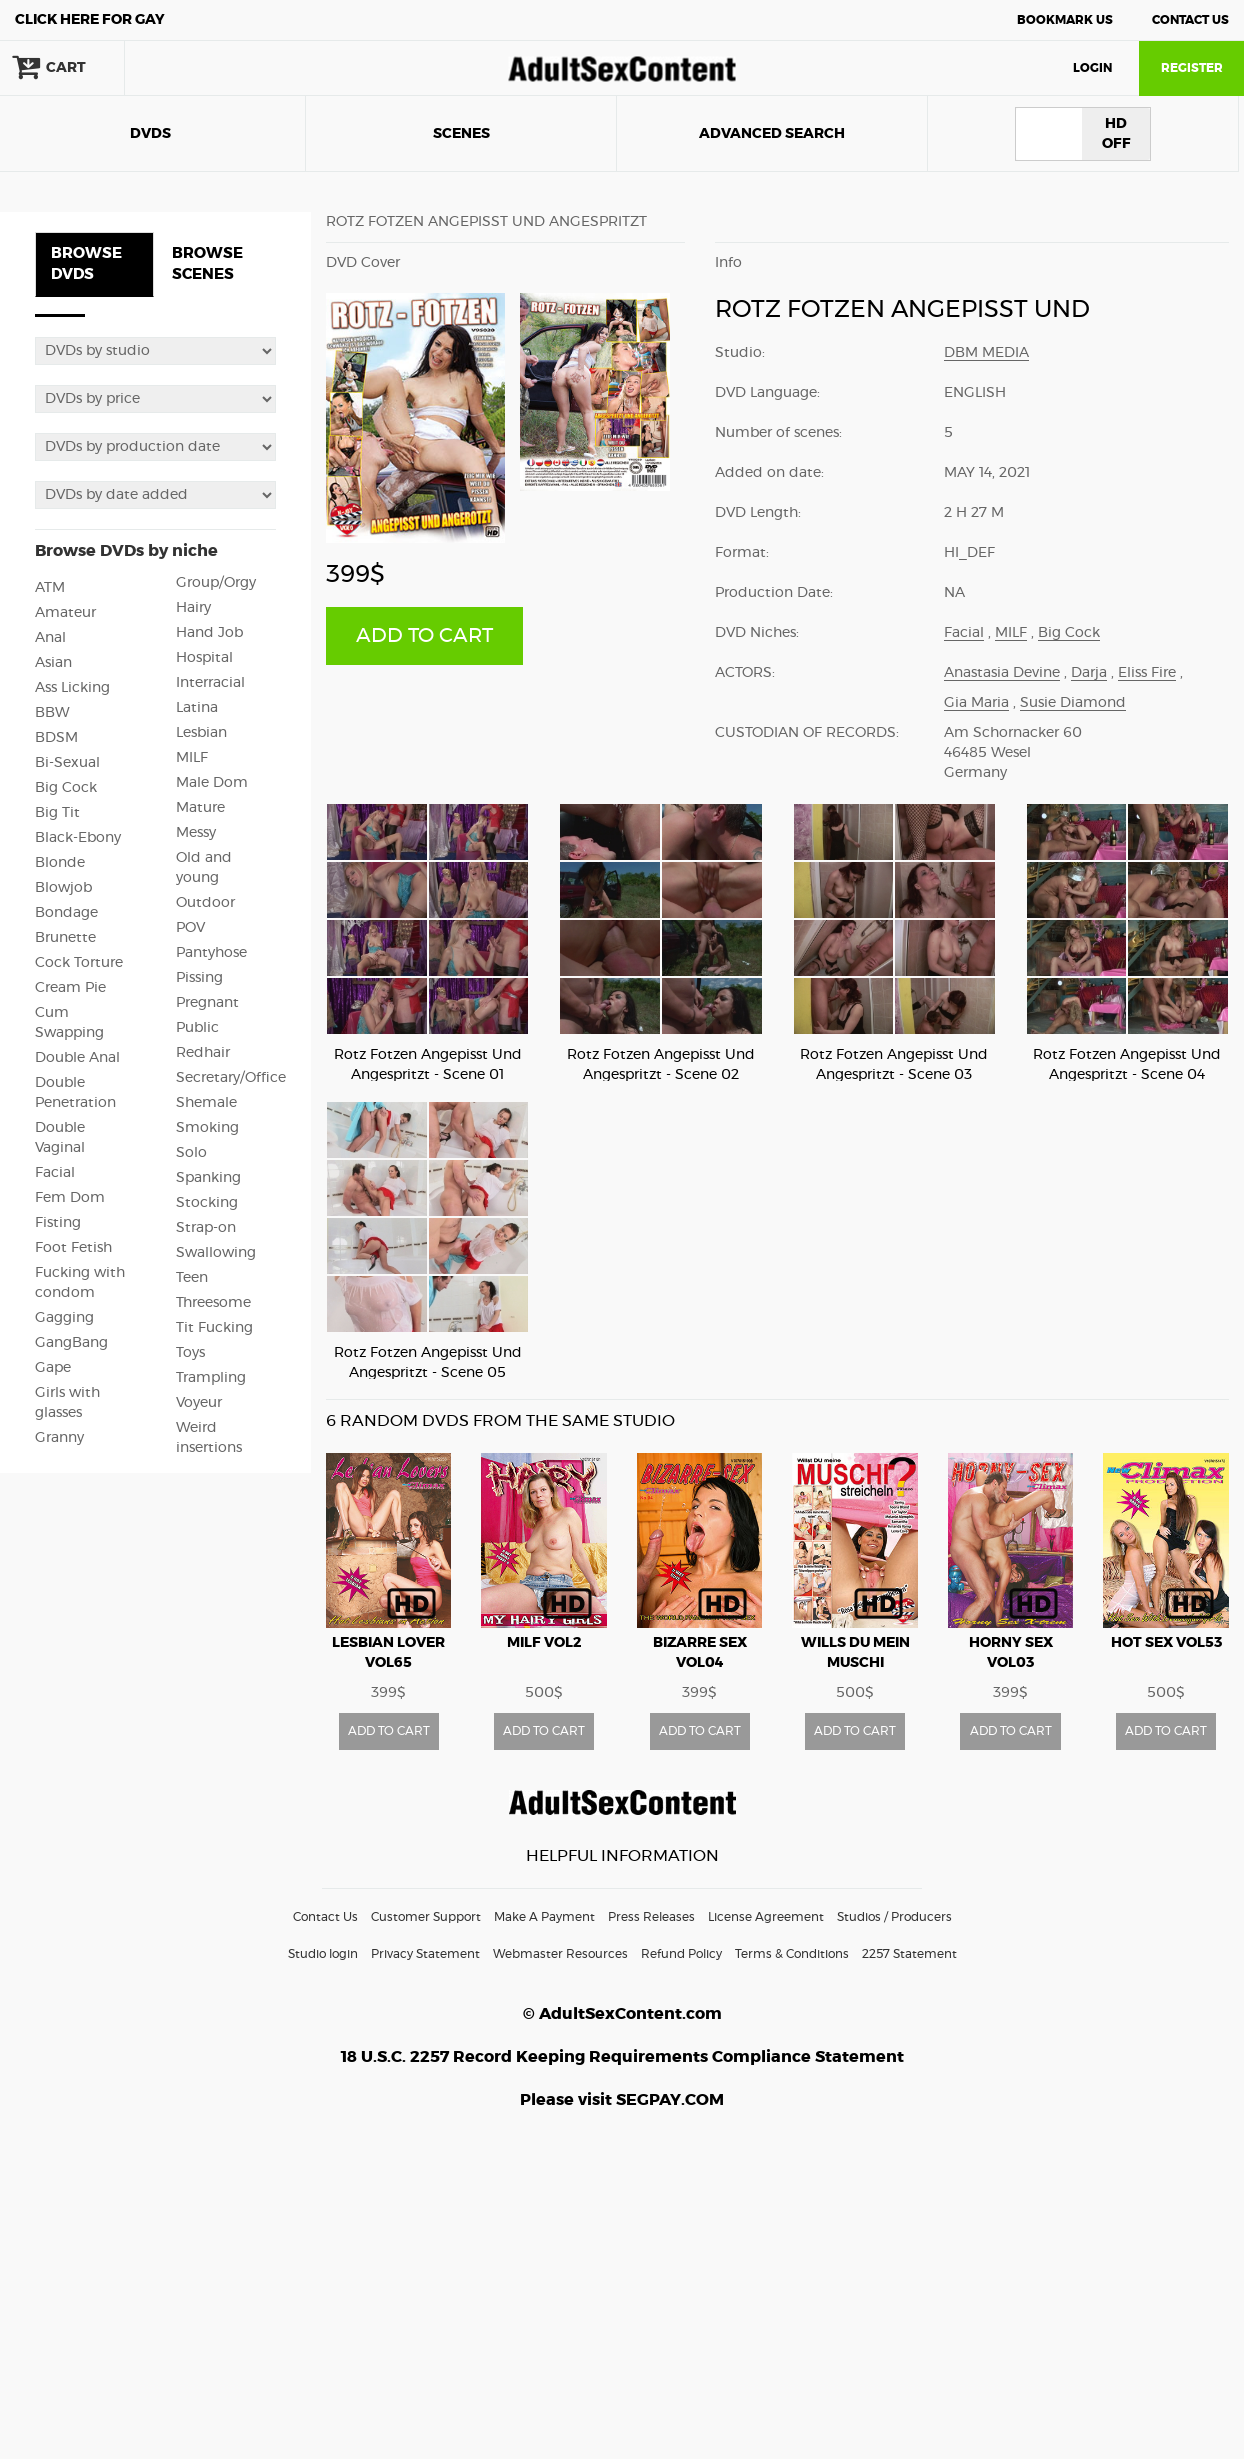  What do you see at coordinates (214, 1328) in the screenshot?
I see `Tit Fucking` at bounding box center [214, 1328].